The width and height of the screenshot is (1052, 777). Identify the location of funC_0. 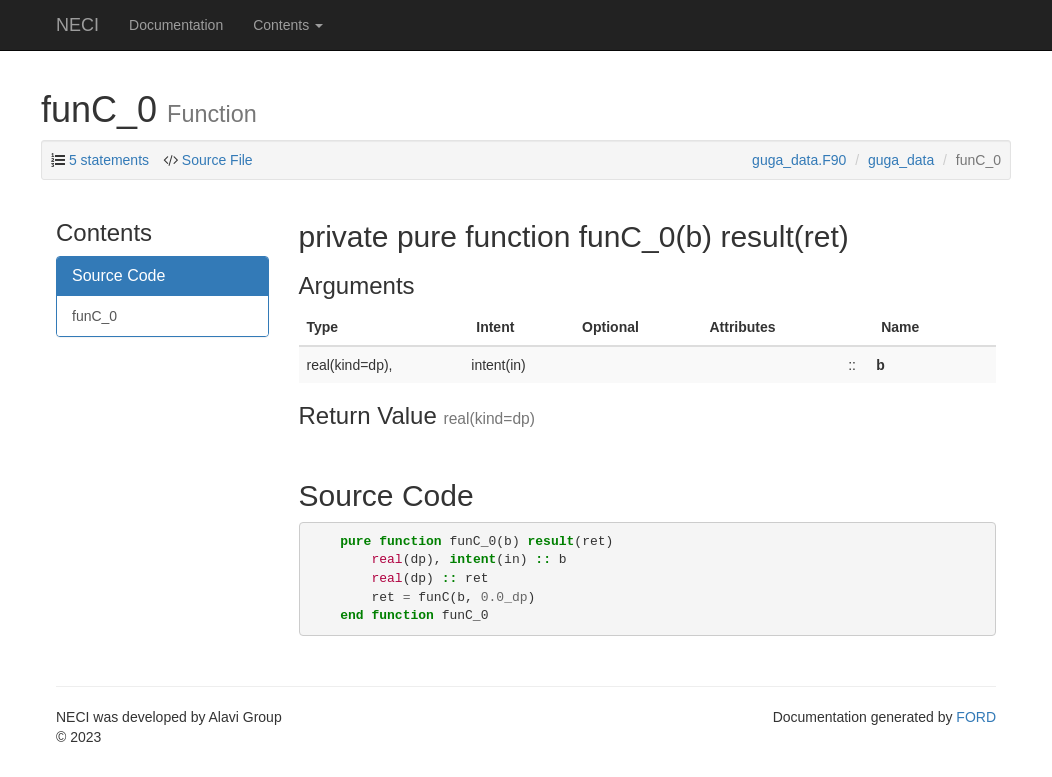
(94, 316).